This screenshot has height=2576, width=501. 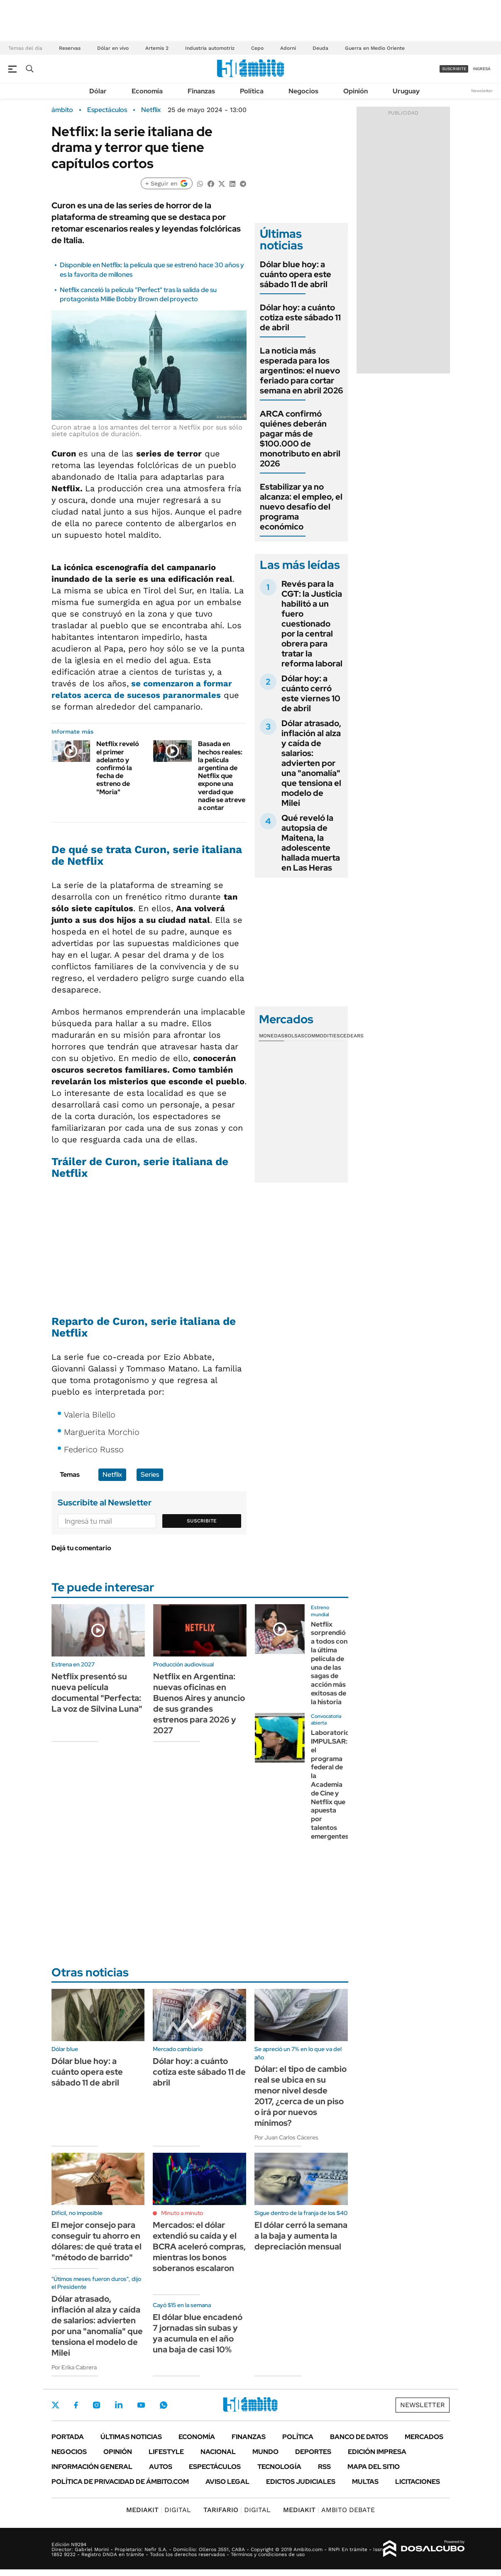 What do you see at coordinates (320, 48) in the screenshot?
I see `Deuda` at bounding box center [320, 48].